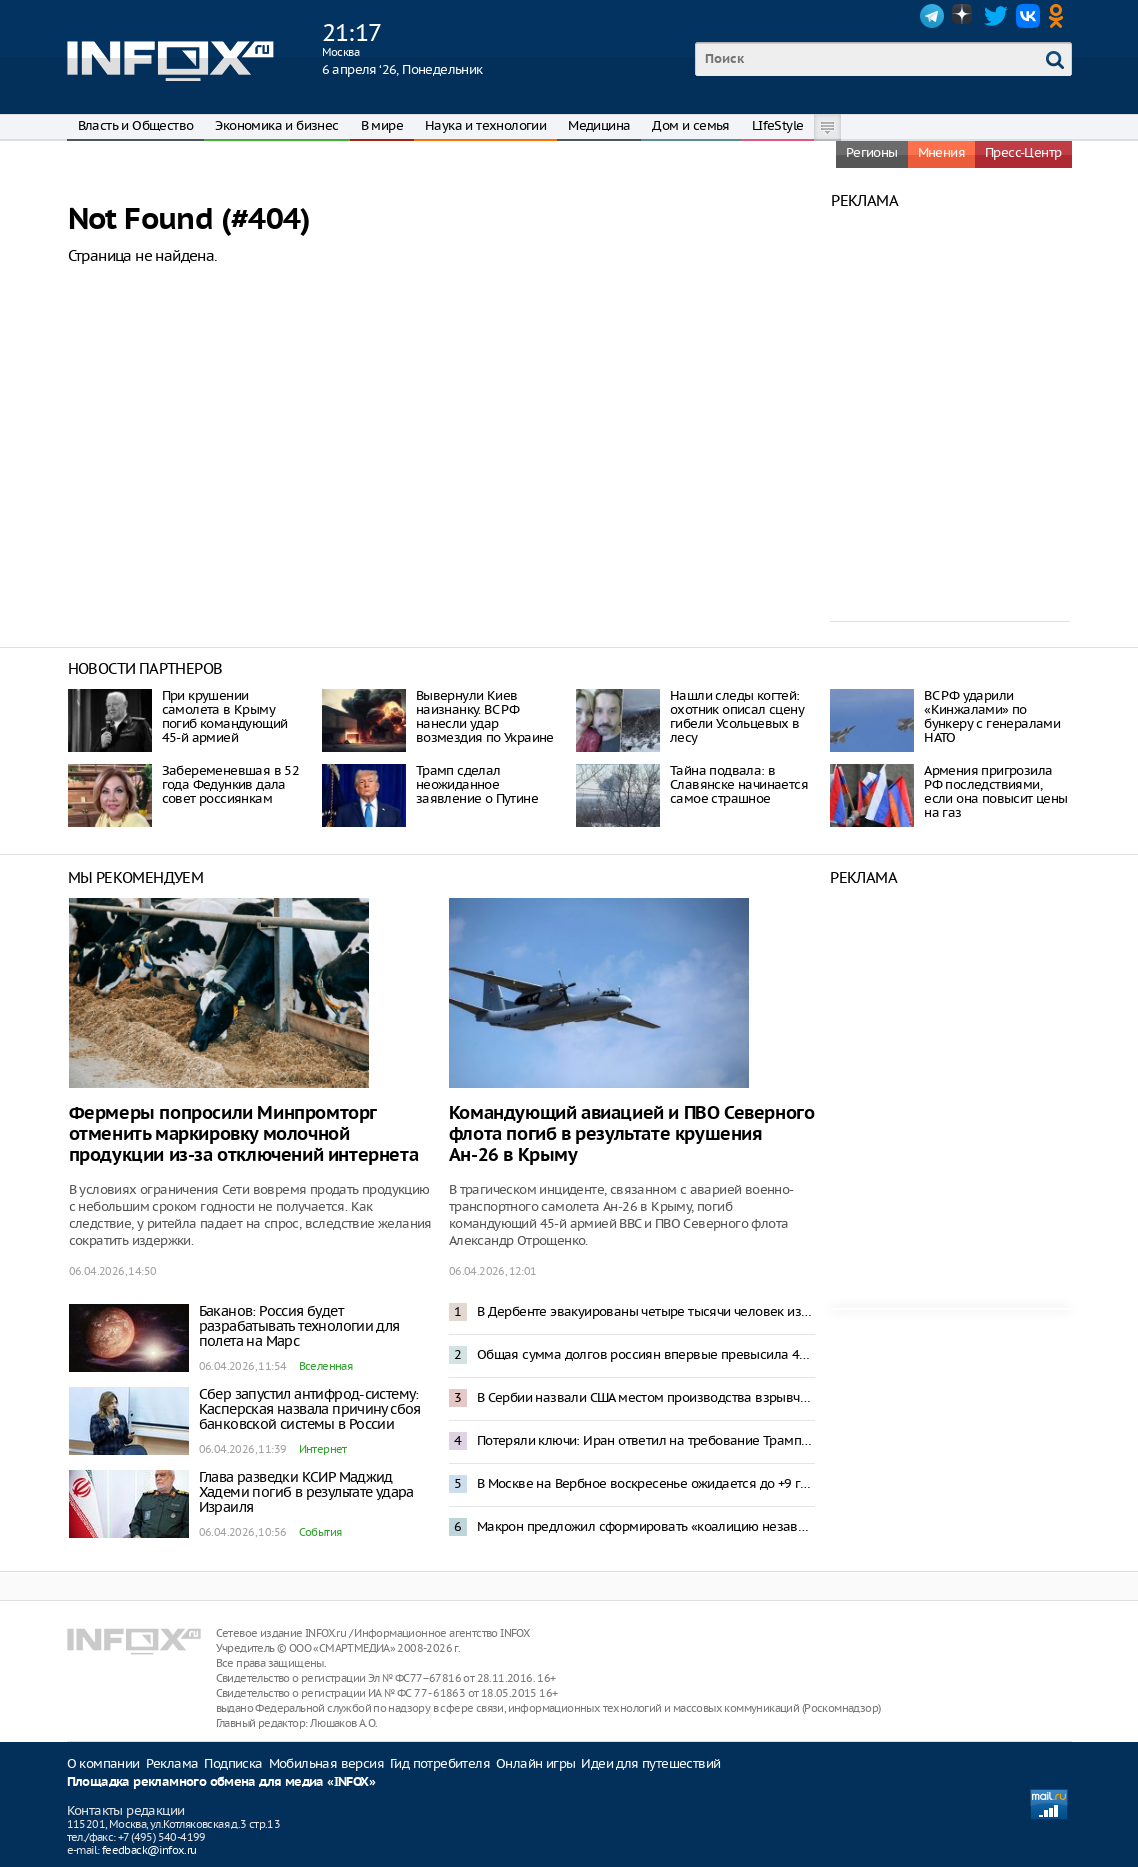 The height and width of the screenshot is (1867, 1138). What do you see at coordinates (1028, 16) in the screenshot?
I see `VK` at bounding box center [1028, 16].